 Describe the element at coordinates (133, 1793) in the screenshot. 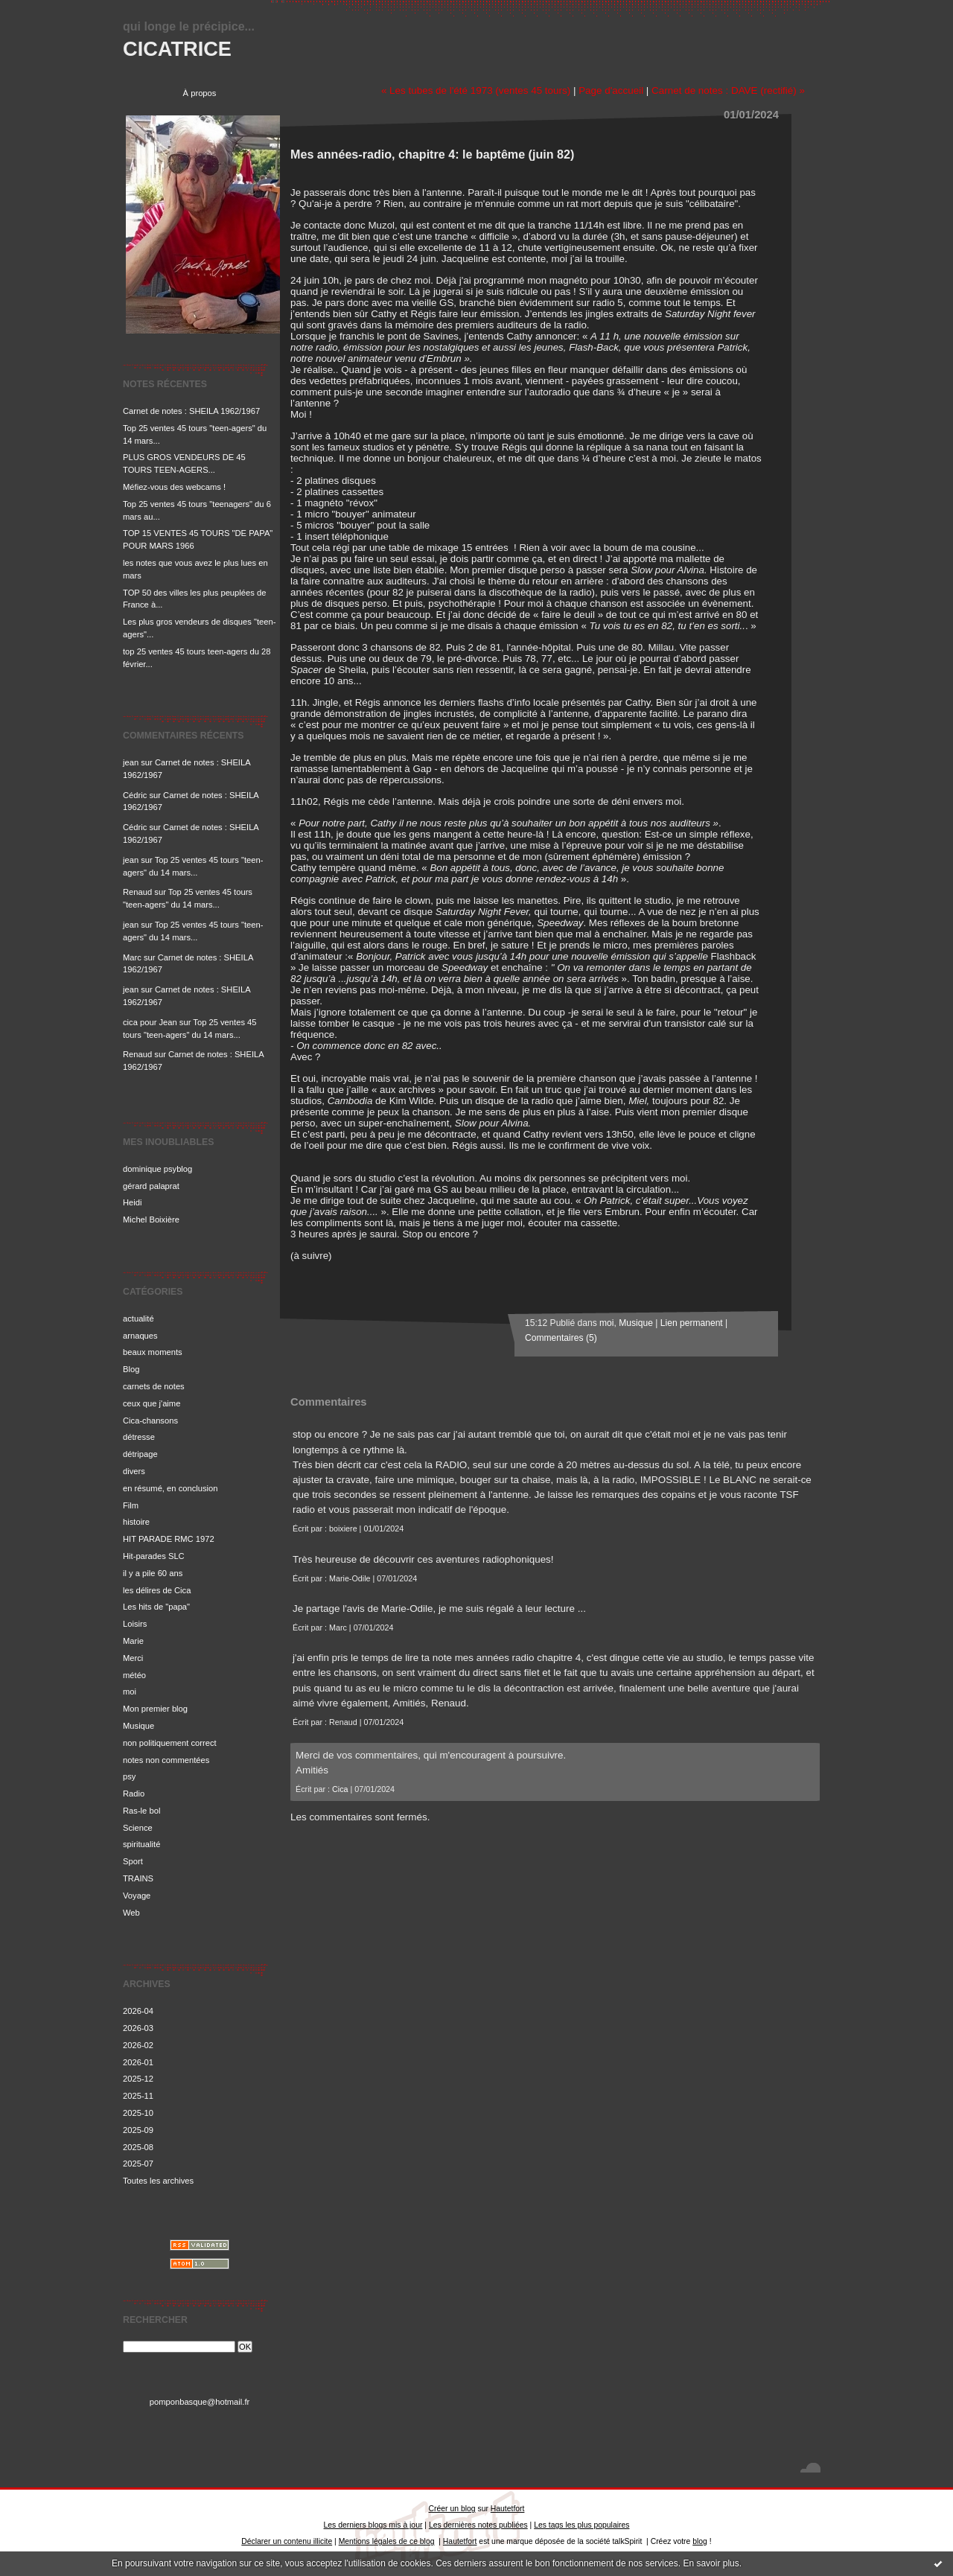

I see `Radio` at that location.